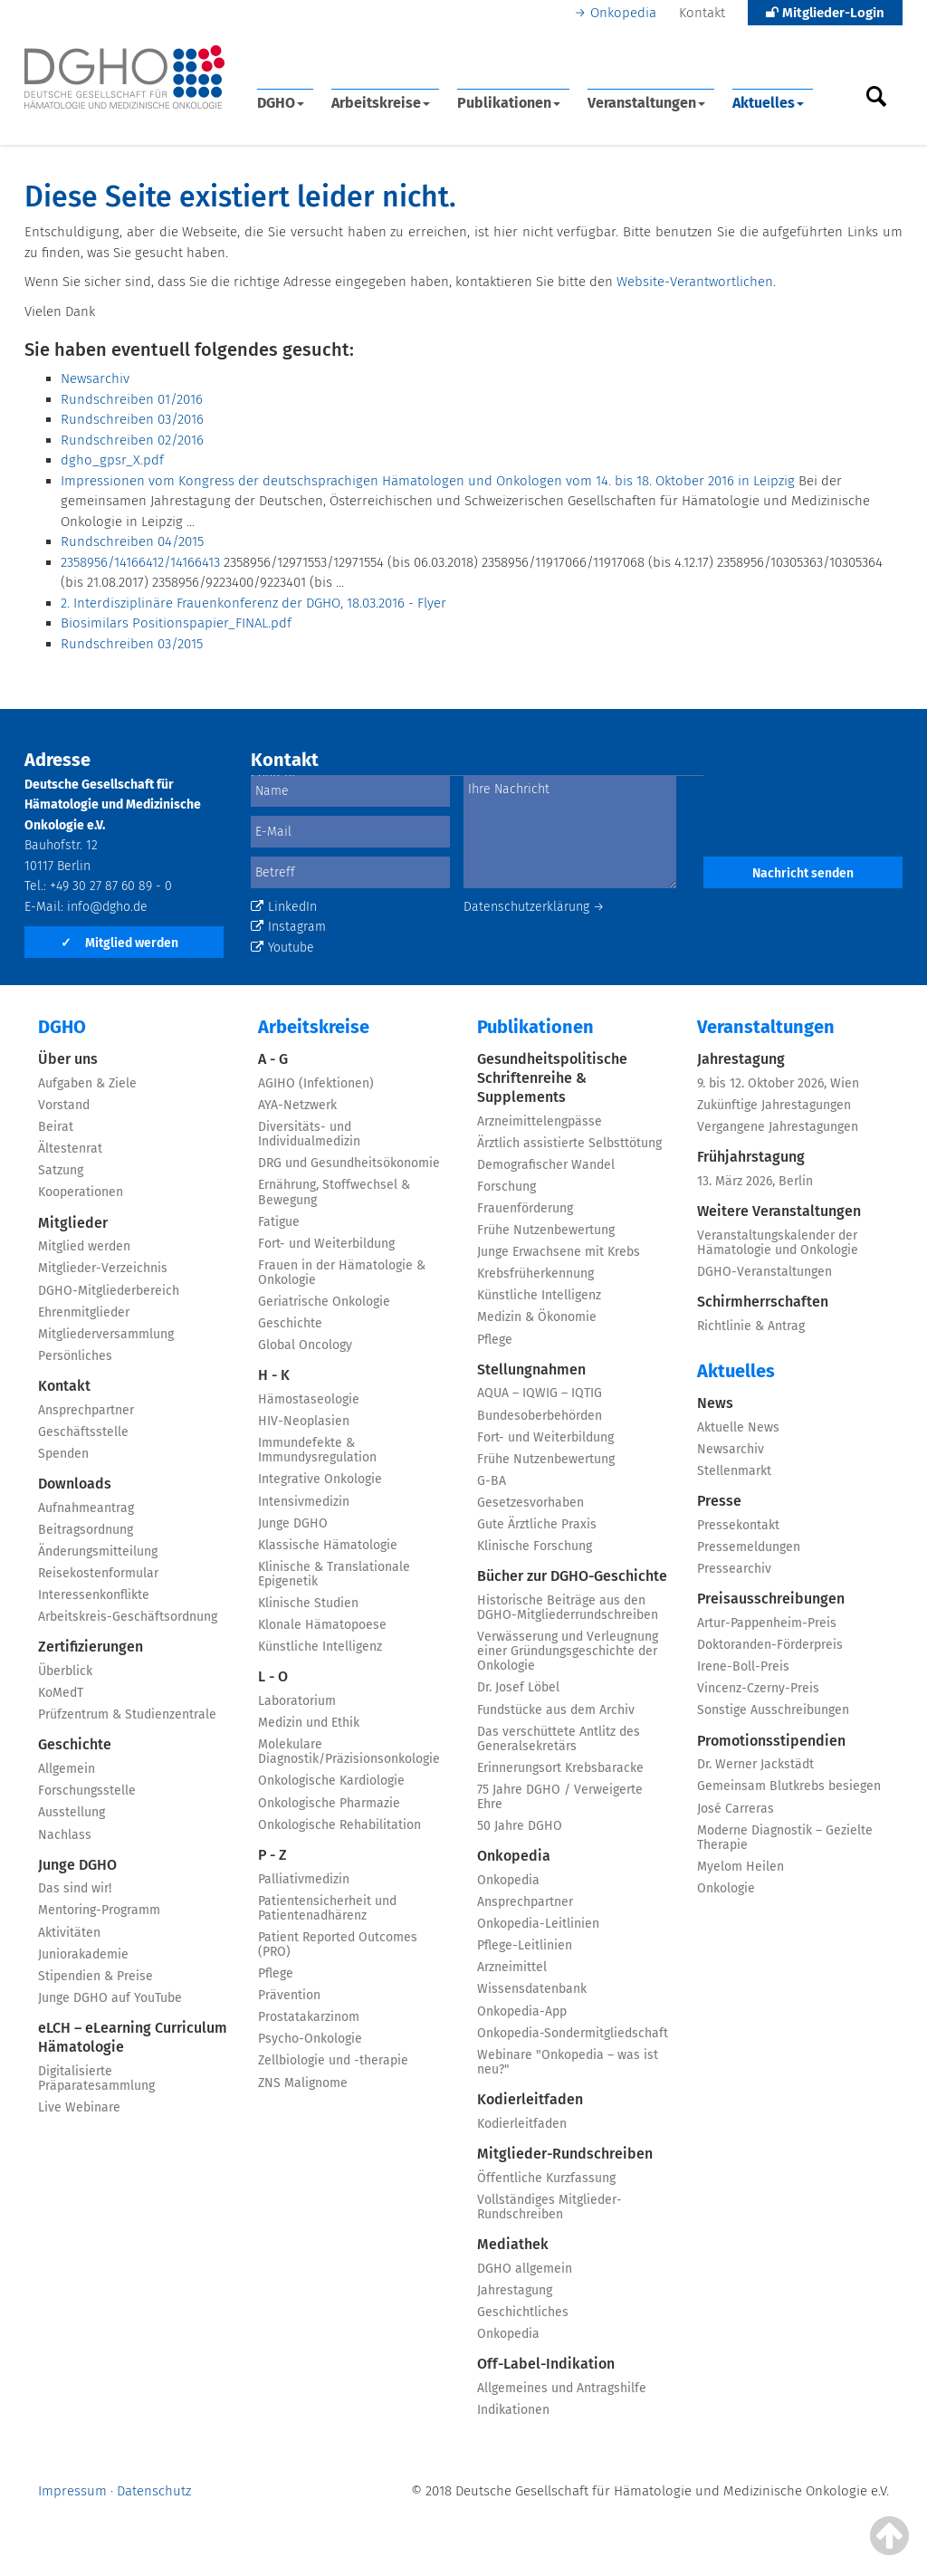 The image size is (927, 2576). What do you see at coordinates (132, 644) in the screenshot?
I see `Rundschreiben 03/2015` at bounding box center [132, 644].